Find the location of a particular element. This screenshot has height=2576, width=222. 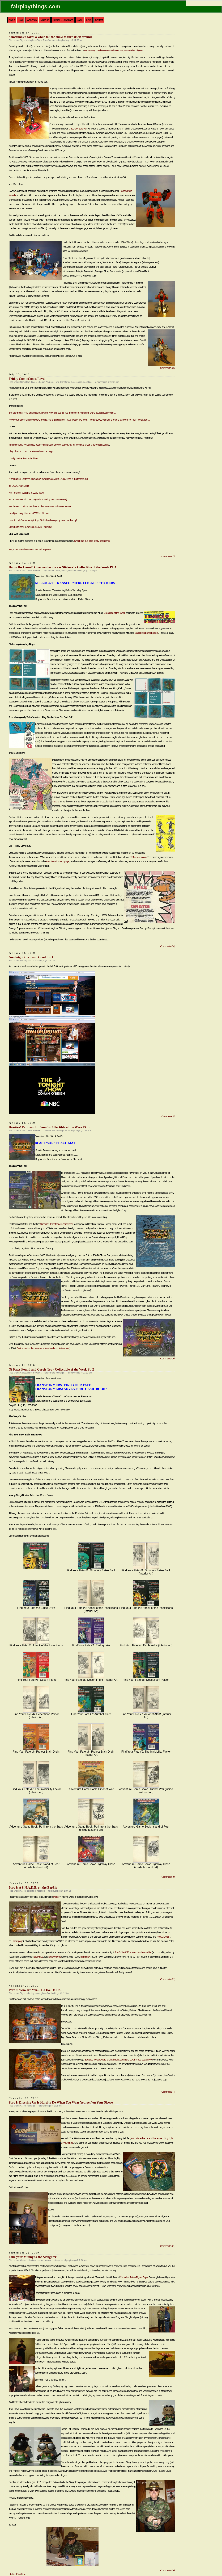

Transformers: Prime looks nice style-wise. Now let’s see if it has the heart of Animated, or the soul of Beast Wars… is located at coordinates (62, 412).